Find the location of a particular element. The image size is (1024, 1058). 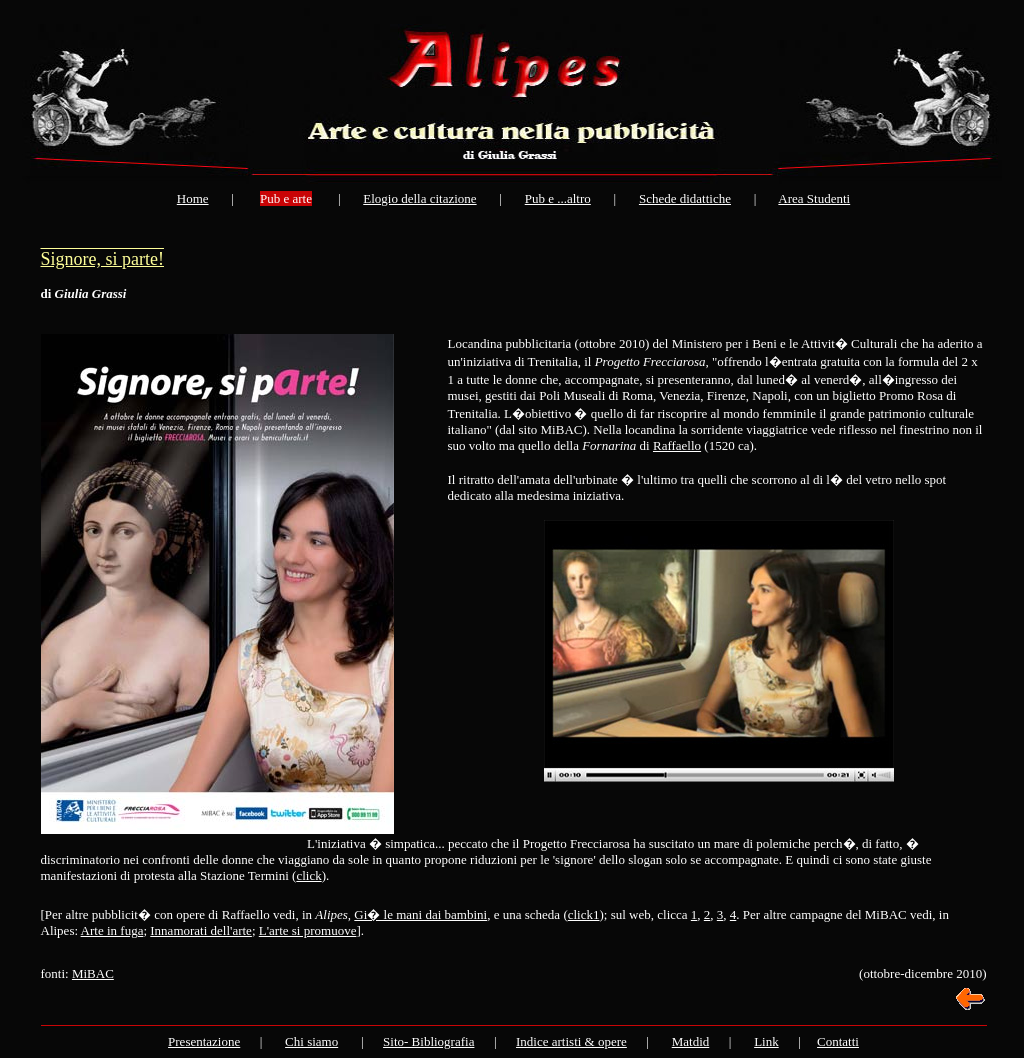

L'arte si promuove is located at coordinates (308, 930).